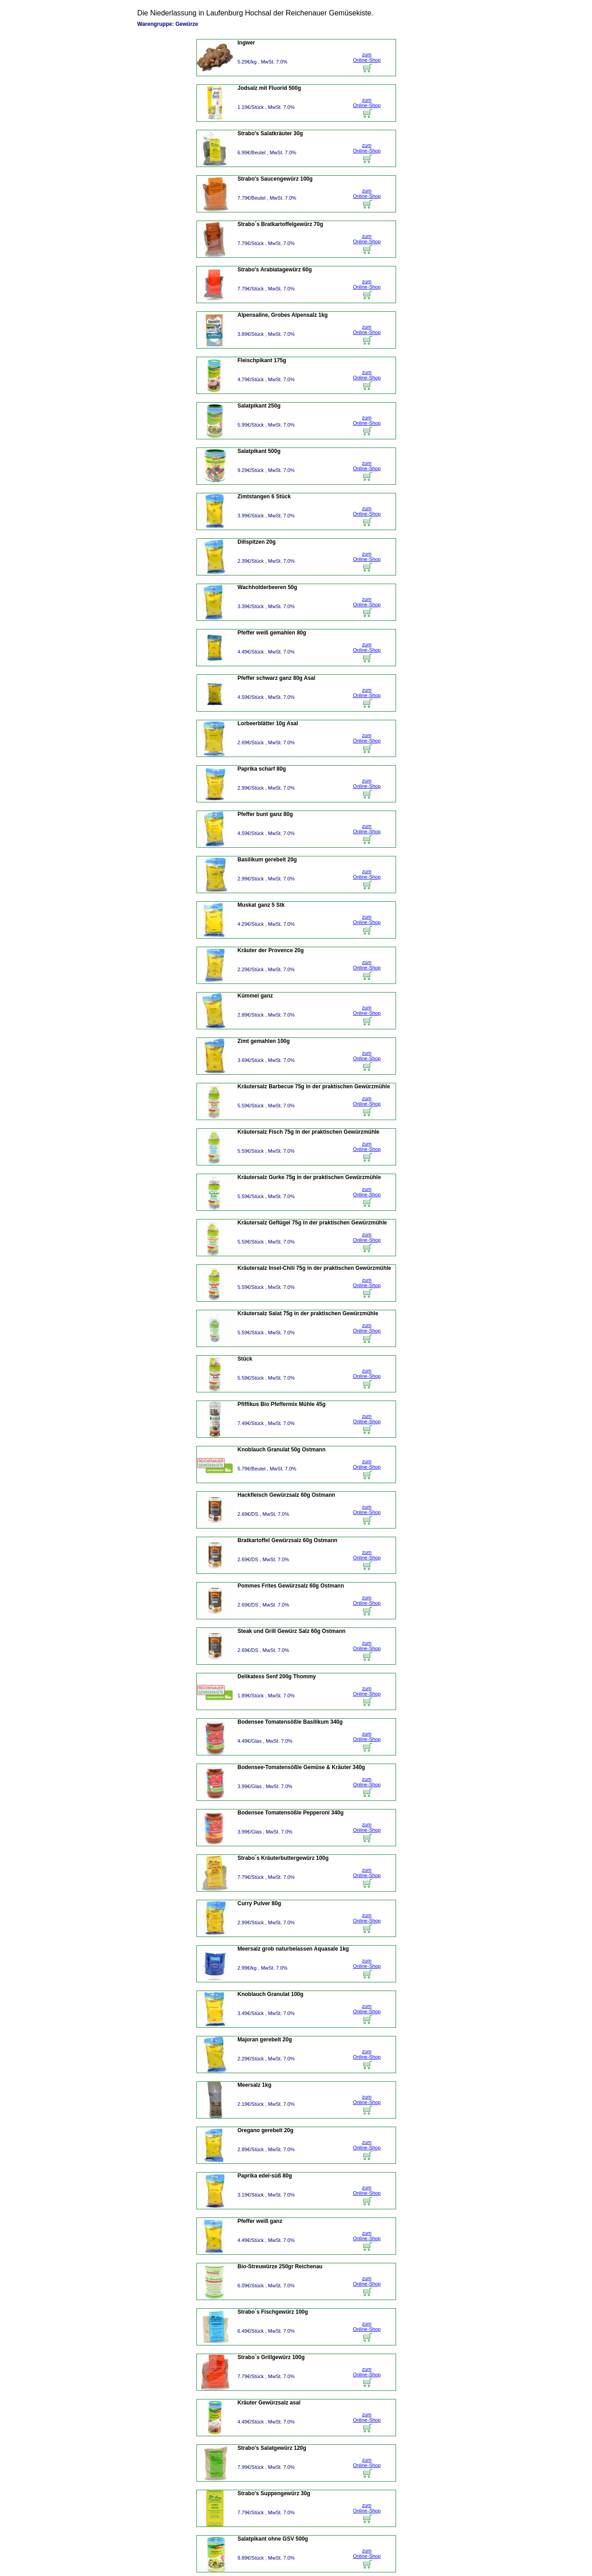 The image size is (592, 2576). I want to click on Knoblauch Granulat 50g Ostmann, so click(282, 1449).